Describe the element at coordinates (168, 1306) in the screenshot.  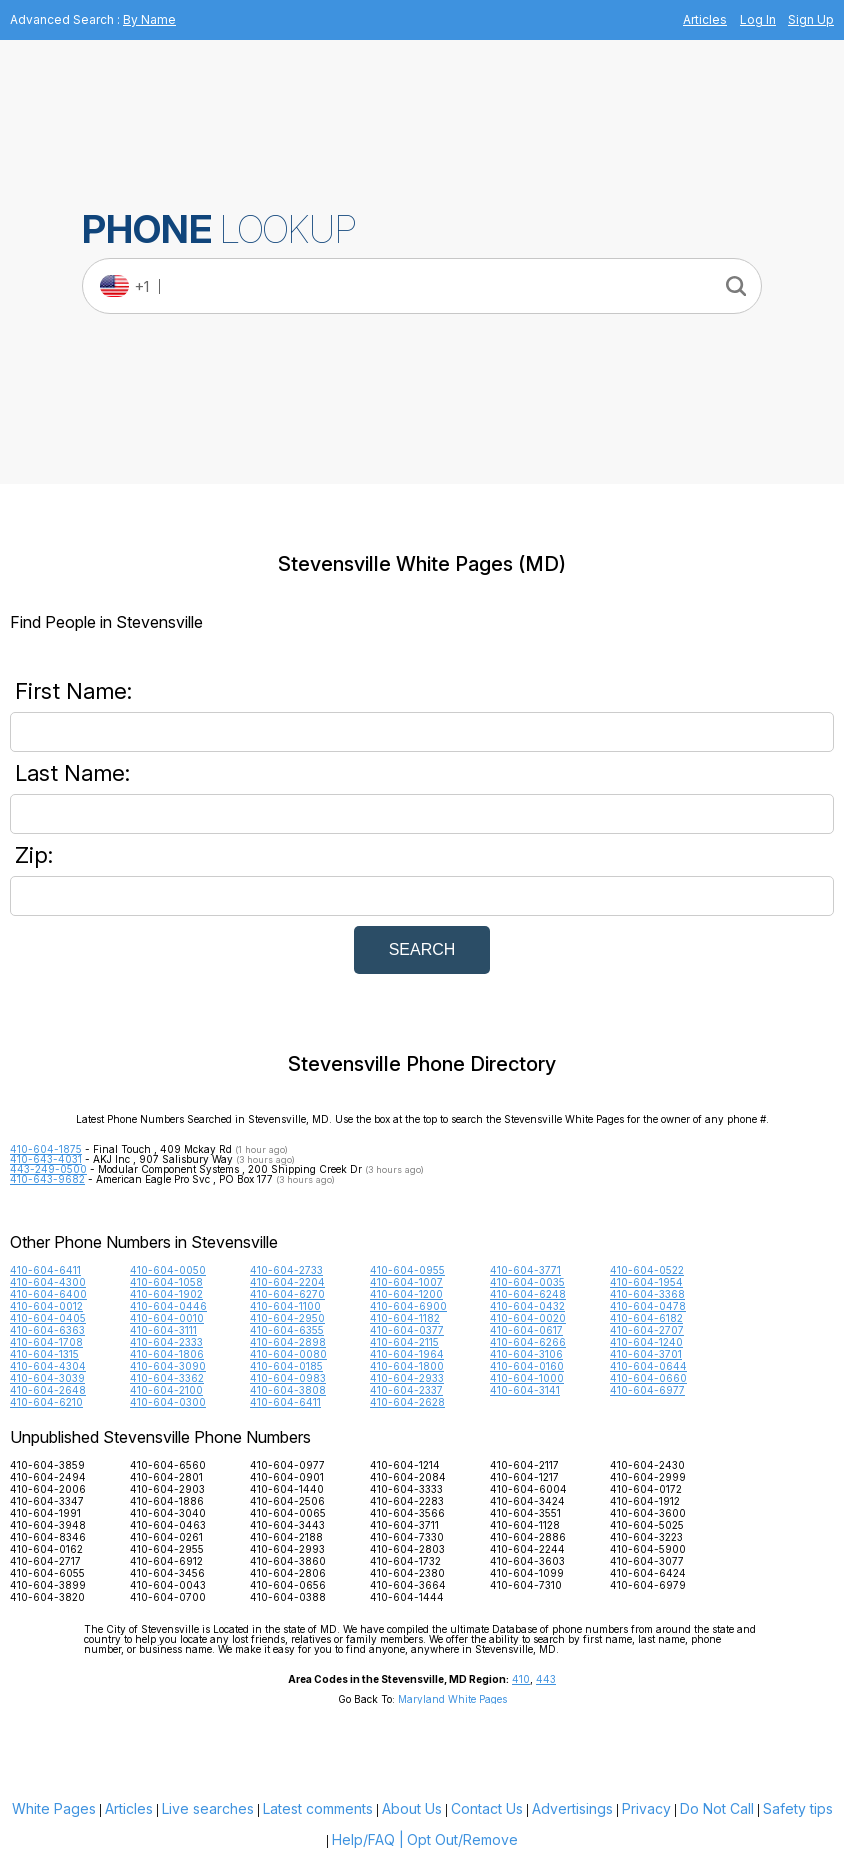
I see `410-604-0446` at that location.